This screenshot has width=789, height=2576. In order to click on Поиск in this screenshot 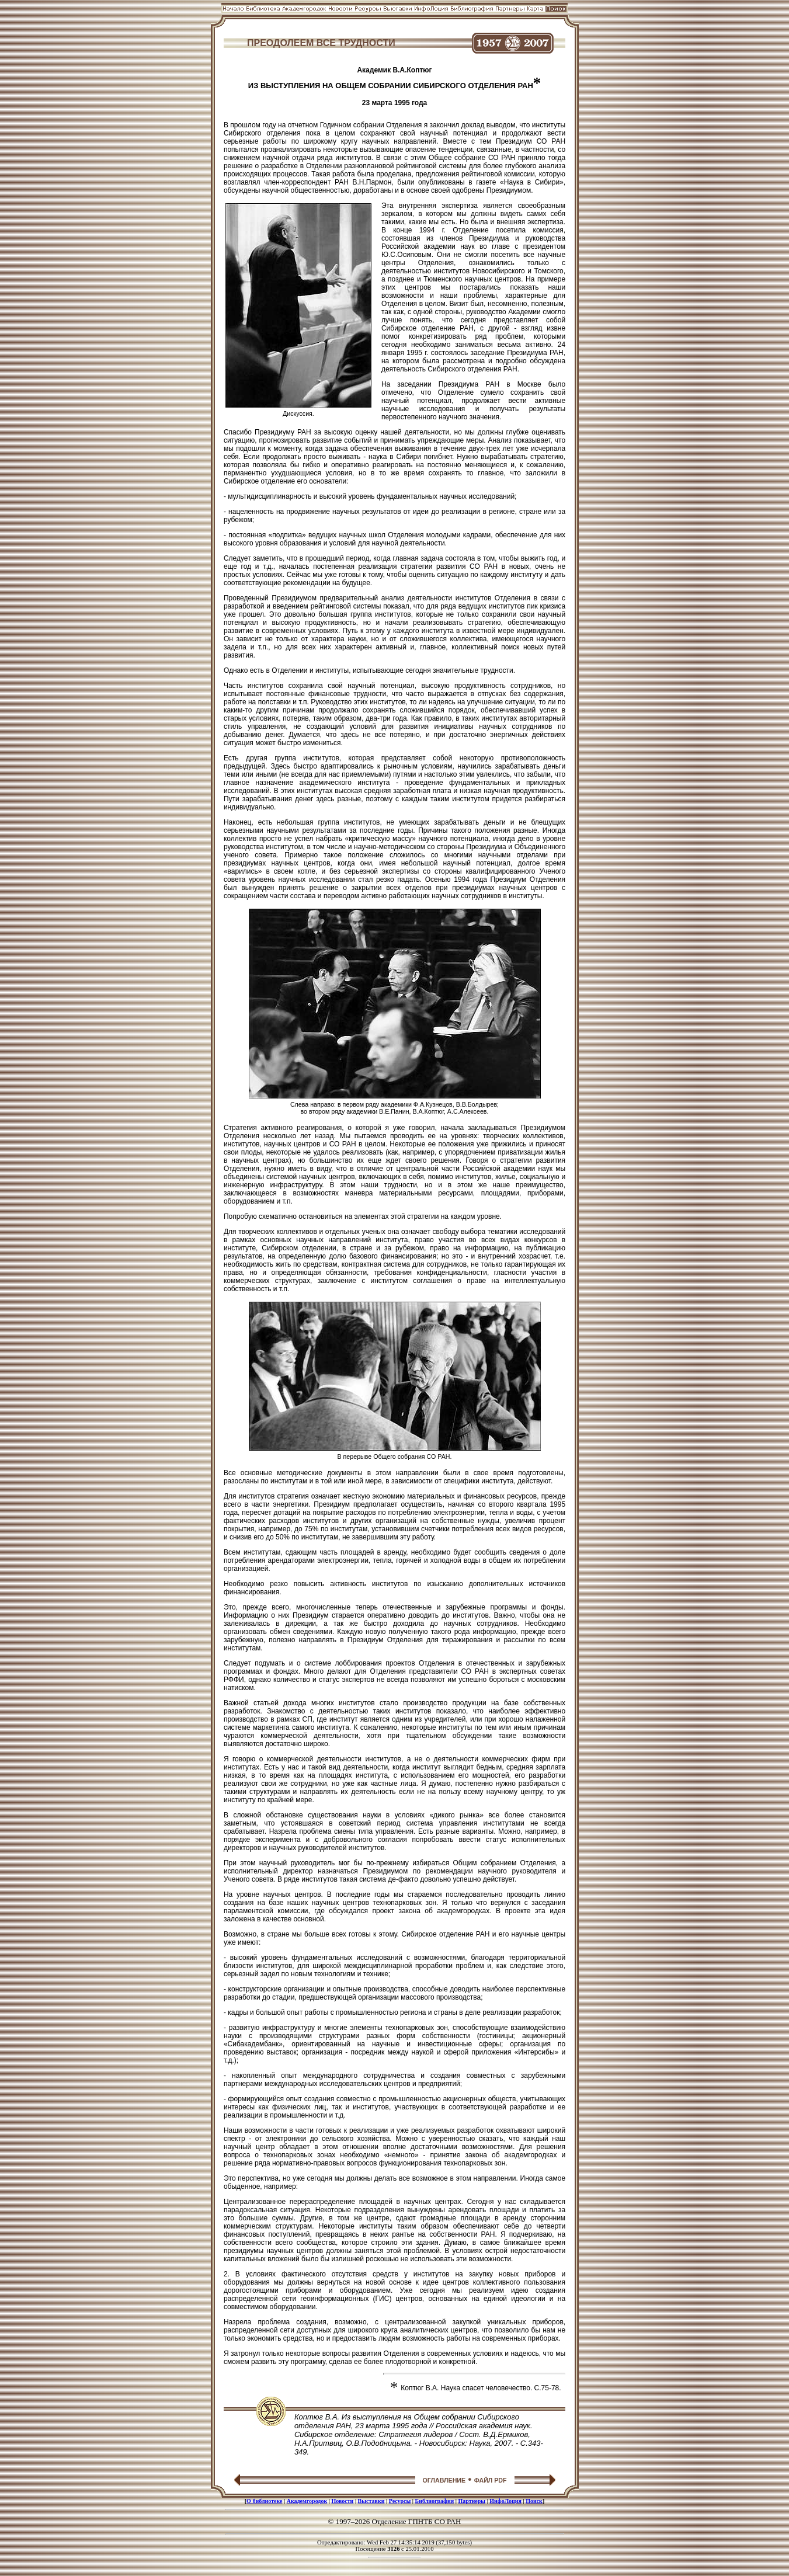, I will do `click(534, 2501)`.